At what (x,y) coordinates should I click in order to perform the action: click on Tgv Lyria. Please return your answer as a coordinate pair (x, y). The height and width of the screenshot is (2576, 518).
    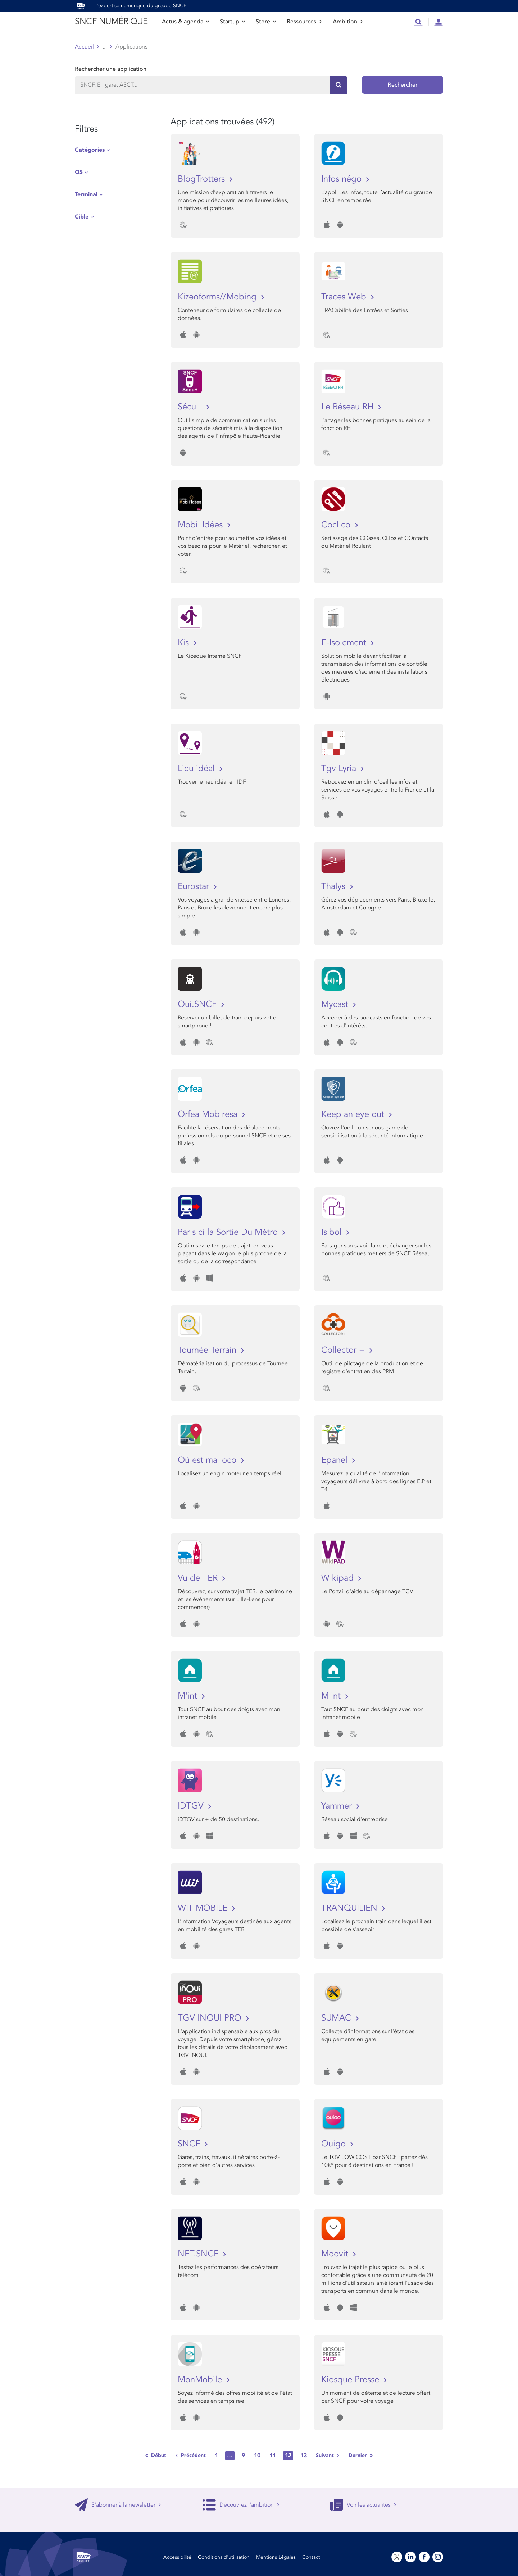
    Looking at the image, I should click on (340, 768).